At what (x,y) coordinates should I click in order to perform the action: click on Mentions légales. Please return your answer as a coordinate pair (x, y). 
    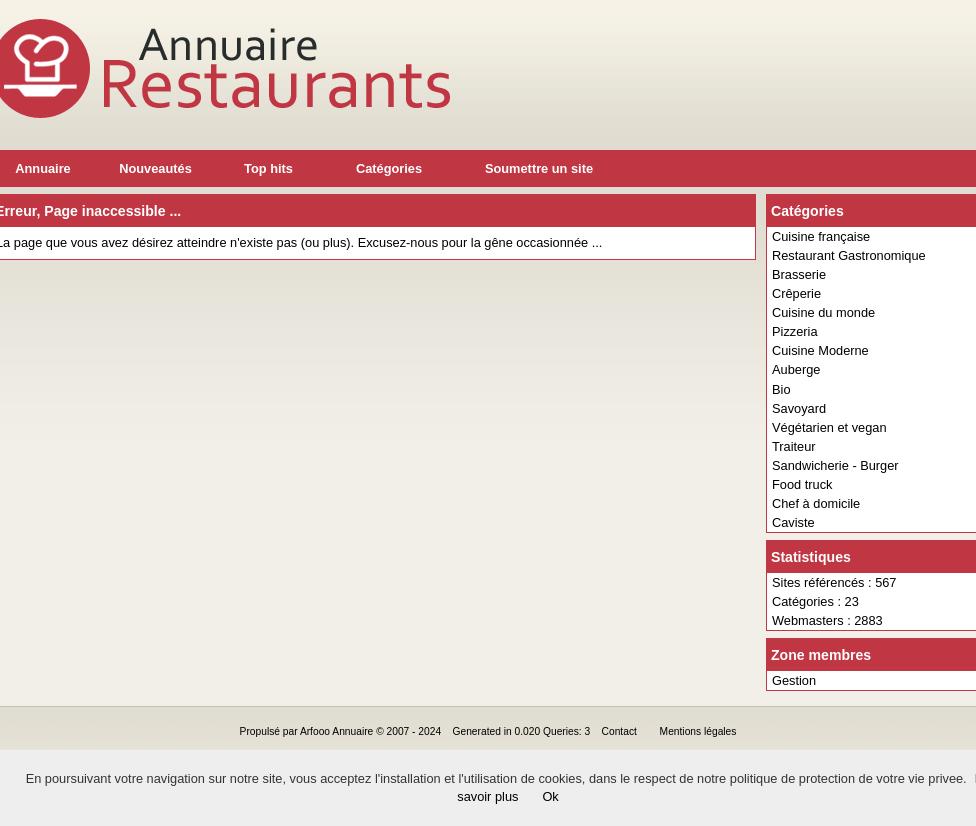
    Looking at the image, I should click on (698, 731).